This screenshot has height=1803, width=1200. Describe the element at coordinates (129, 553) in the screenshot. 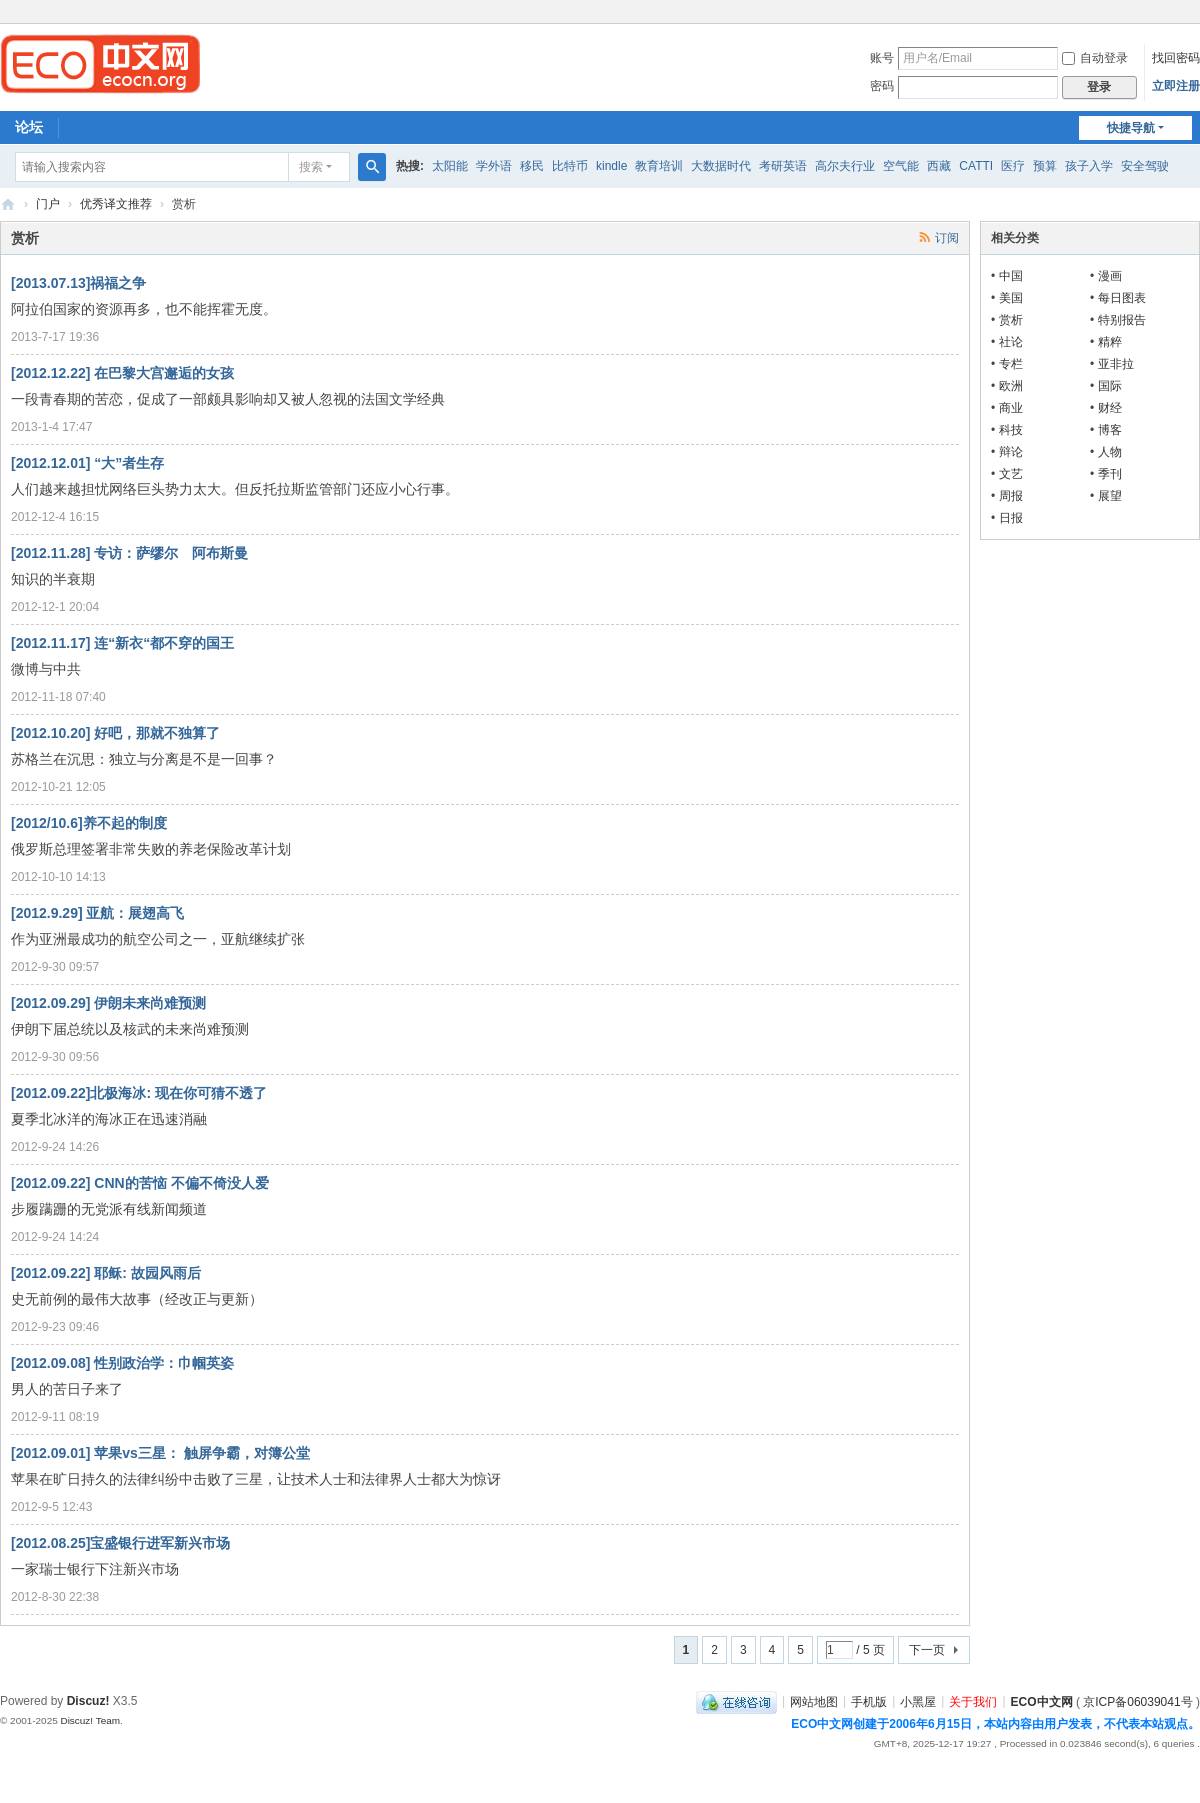

I see `[2012.11.28] 专访：萨缪尔 阿布斯曼` at that location.